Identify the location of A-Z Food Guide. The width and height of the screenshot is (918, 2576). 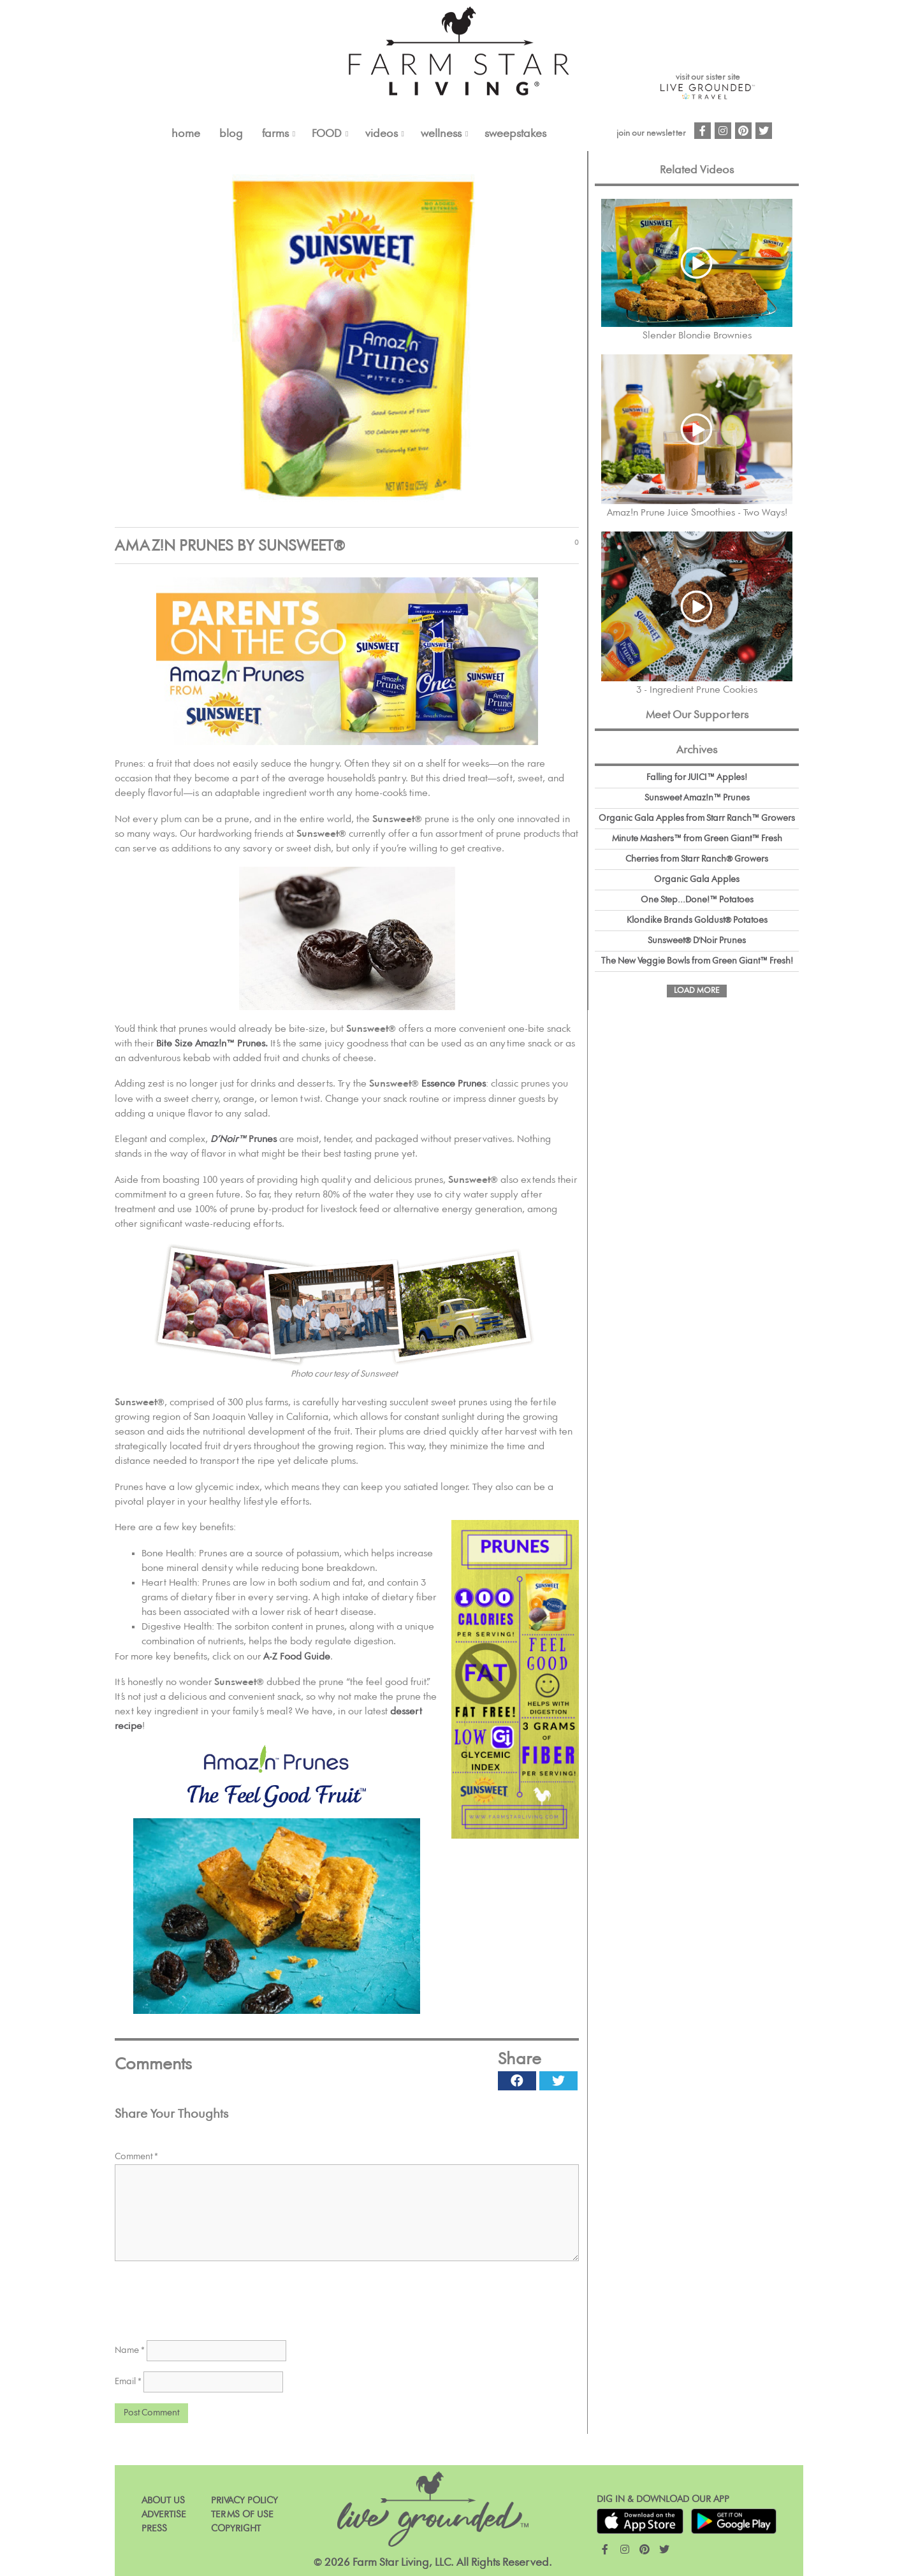
(296, 1656).